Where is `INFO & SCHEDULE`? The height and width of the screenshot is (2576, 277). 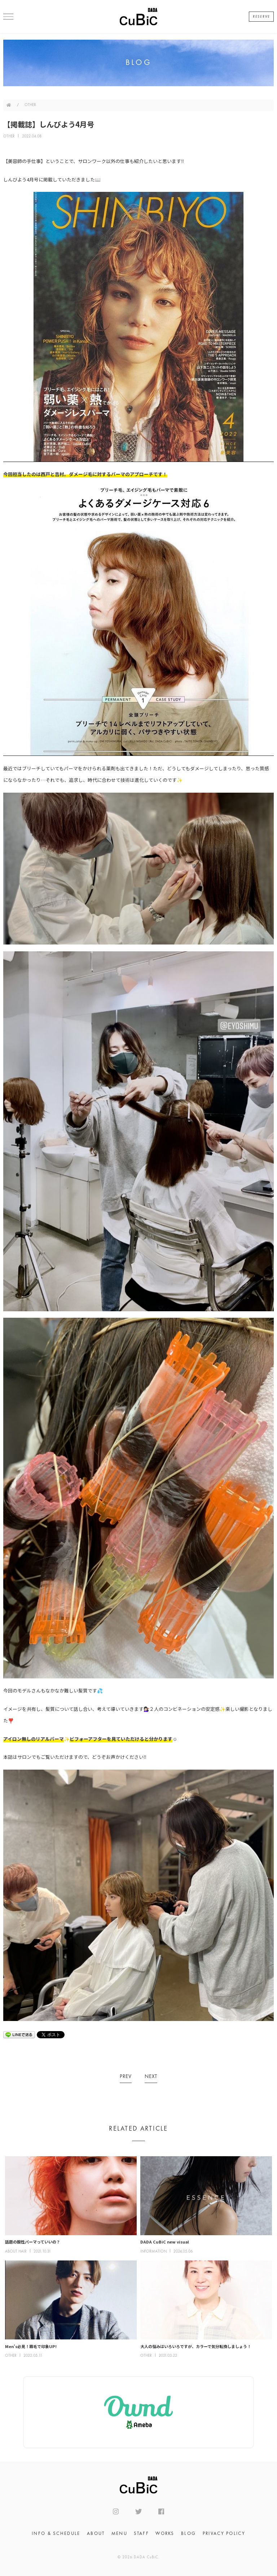
INFO & SCHEDULE is located at coordinates (56, 2533).